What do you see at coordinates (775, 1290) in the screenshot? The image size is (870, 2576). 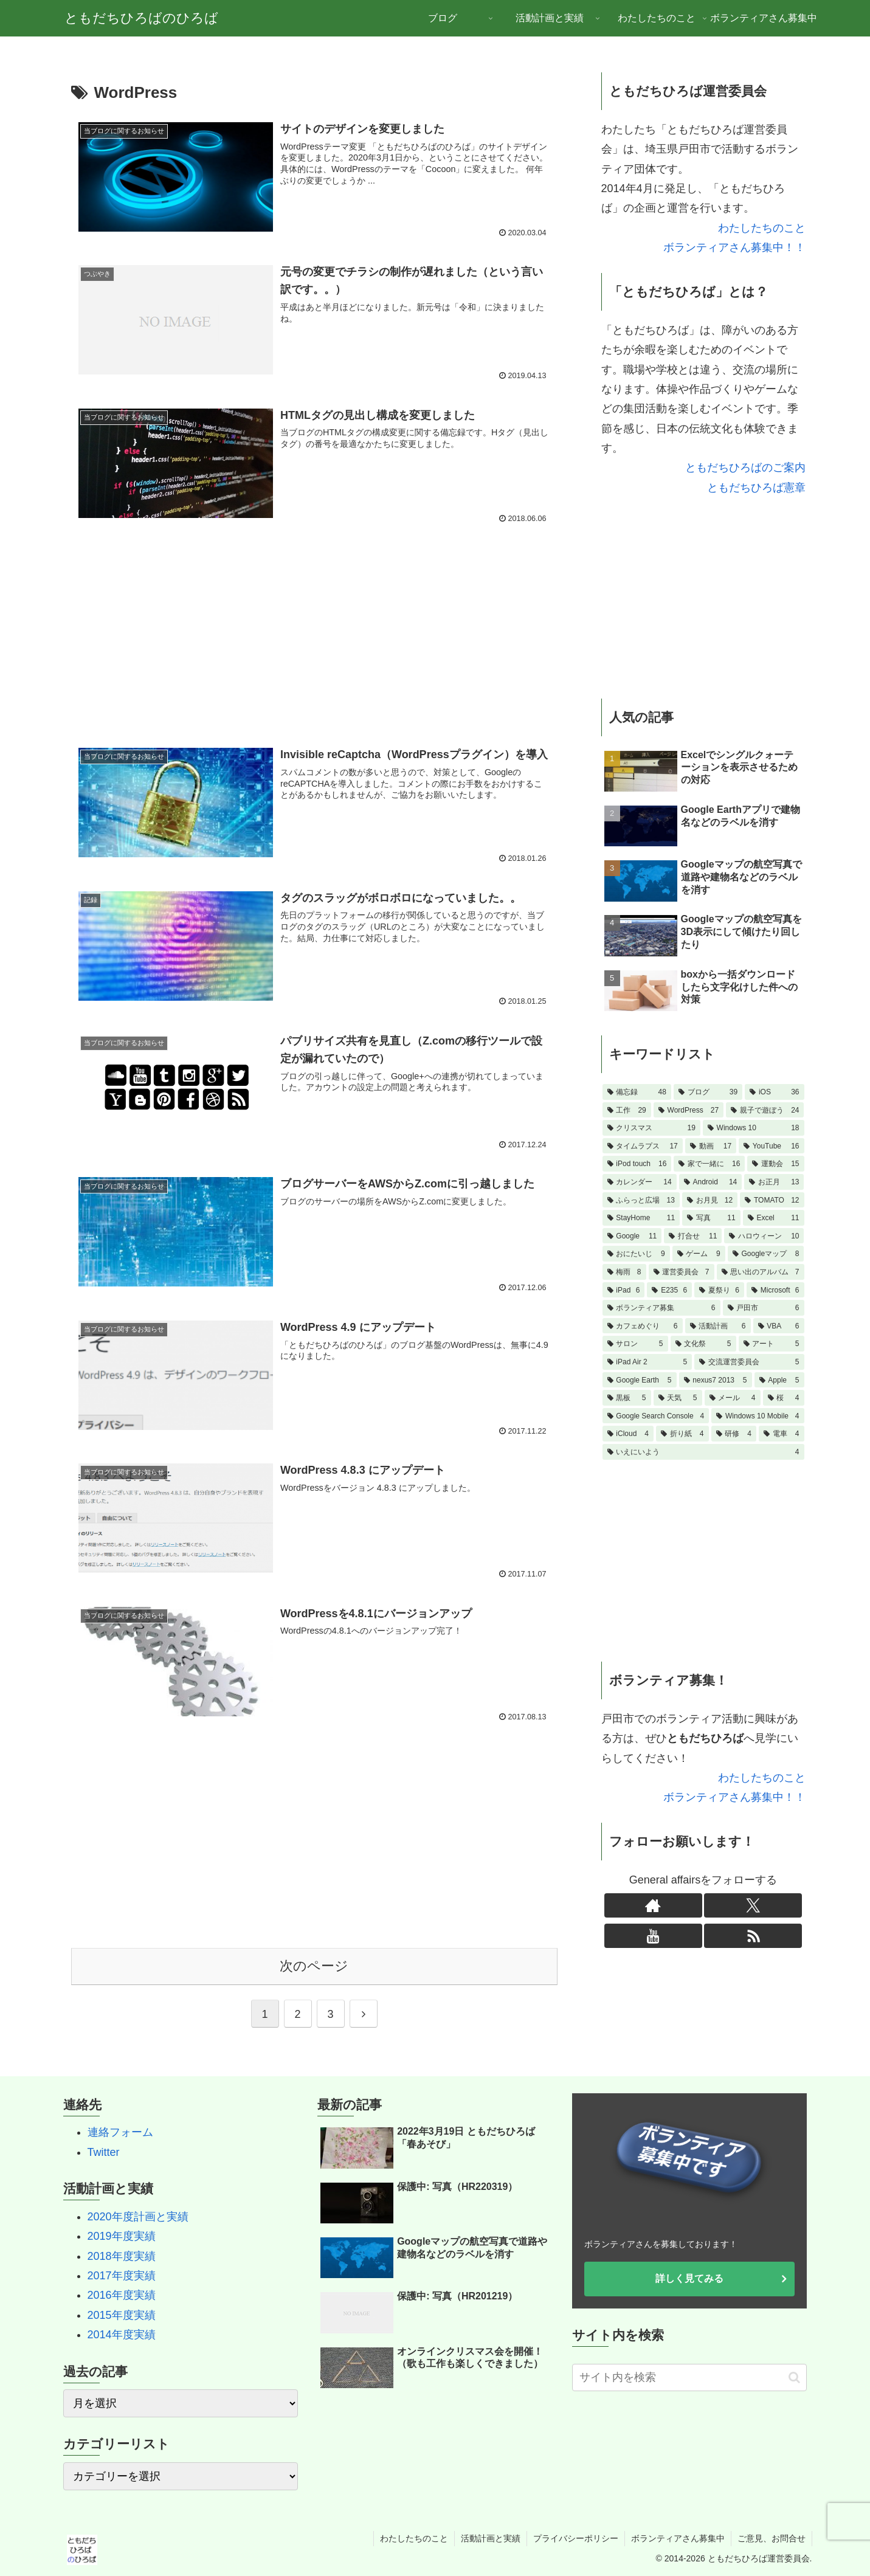 I see `[Microsoft (6個の項目)]` at bounding box center [775, 1290].